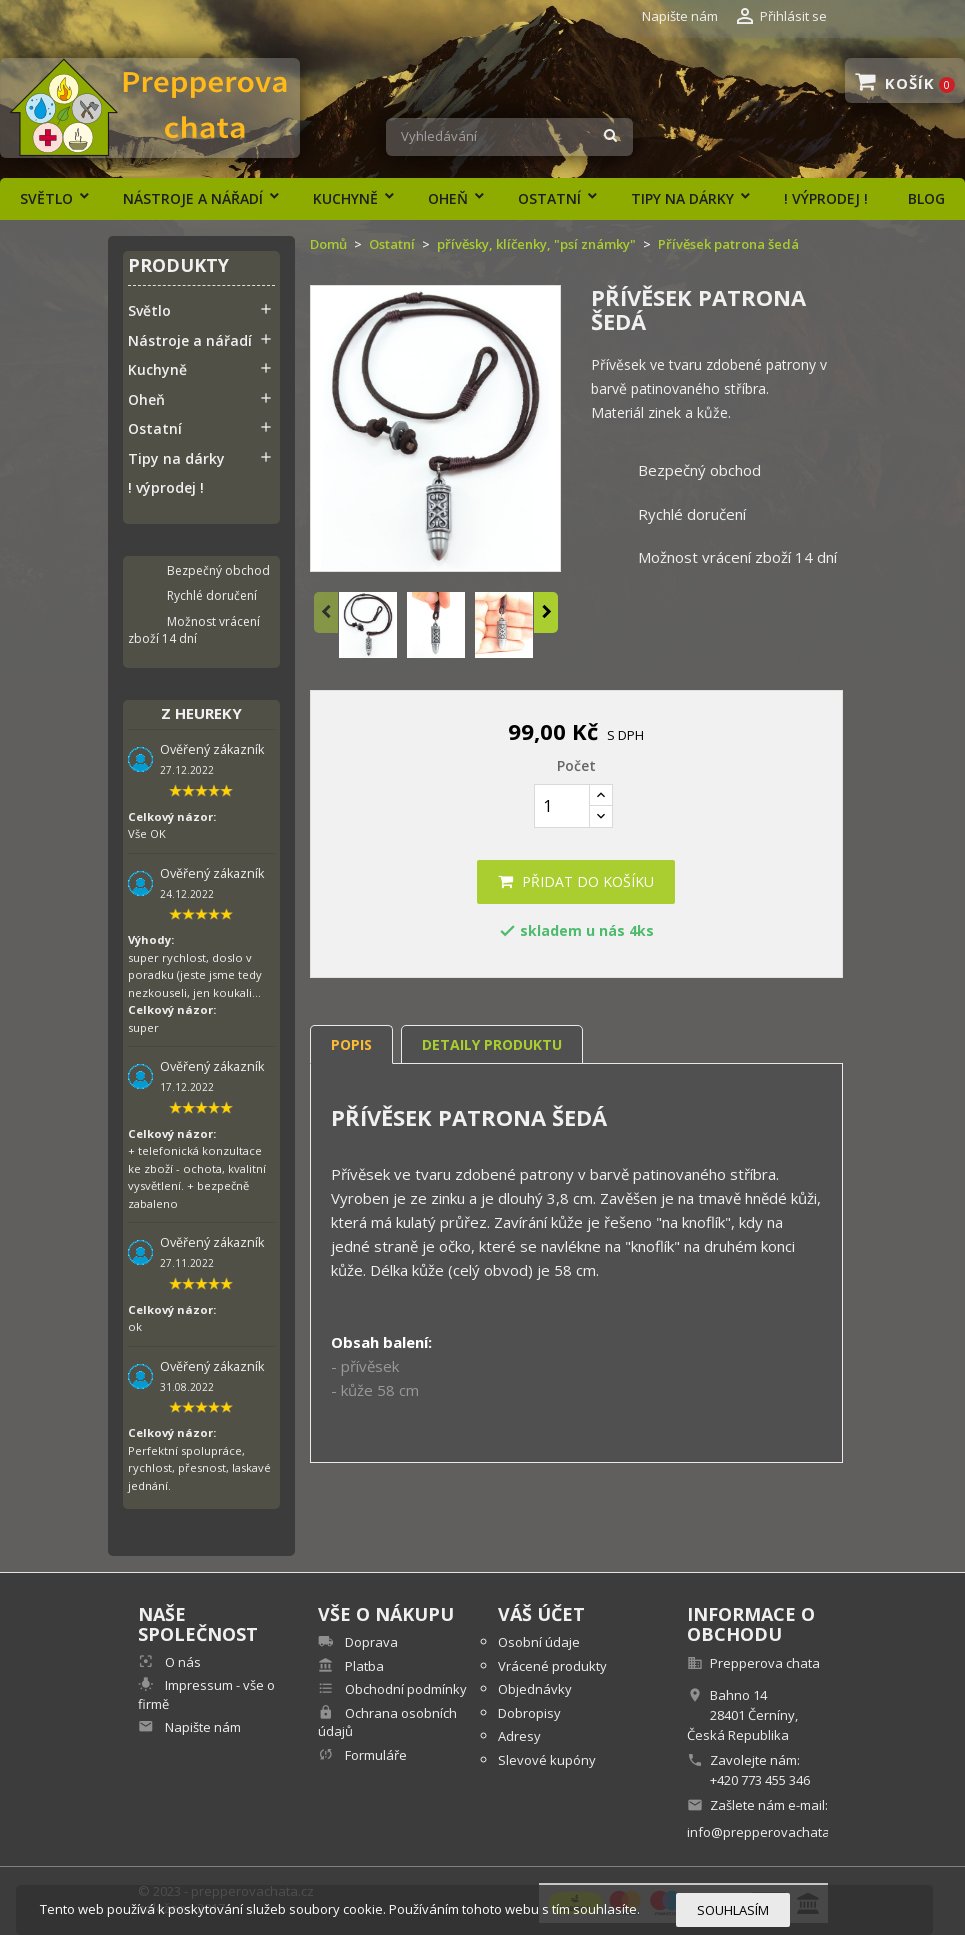 This screenshot has width=965, height=1935. What do you see at coordinates (351, 1044) in the screenshot?
I see `Popis [tab]` at bounding box center [351, 1044].